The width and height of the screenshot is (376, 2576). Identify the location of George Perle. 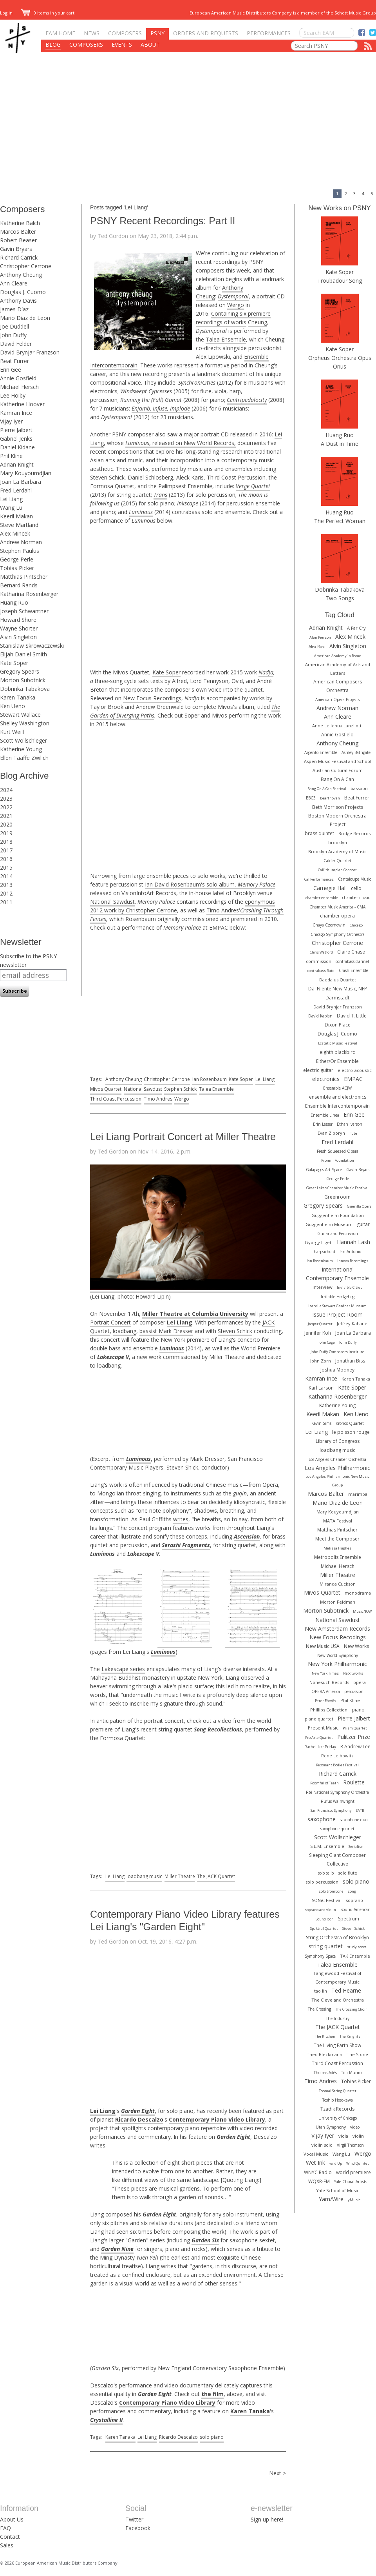
(16, 559).